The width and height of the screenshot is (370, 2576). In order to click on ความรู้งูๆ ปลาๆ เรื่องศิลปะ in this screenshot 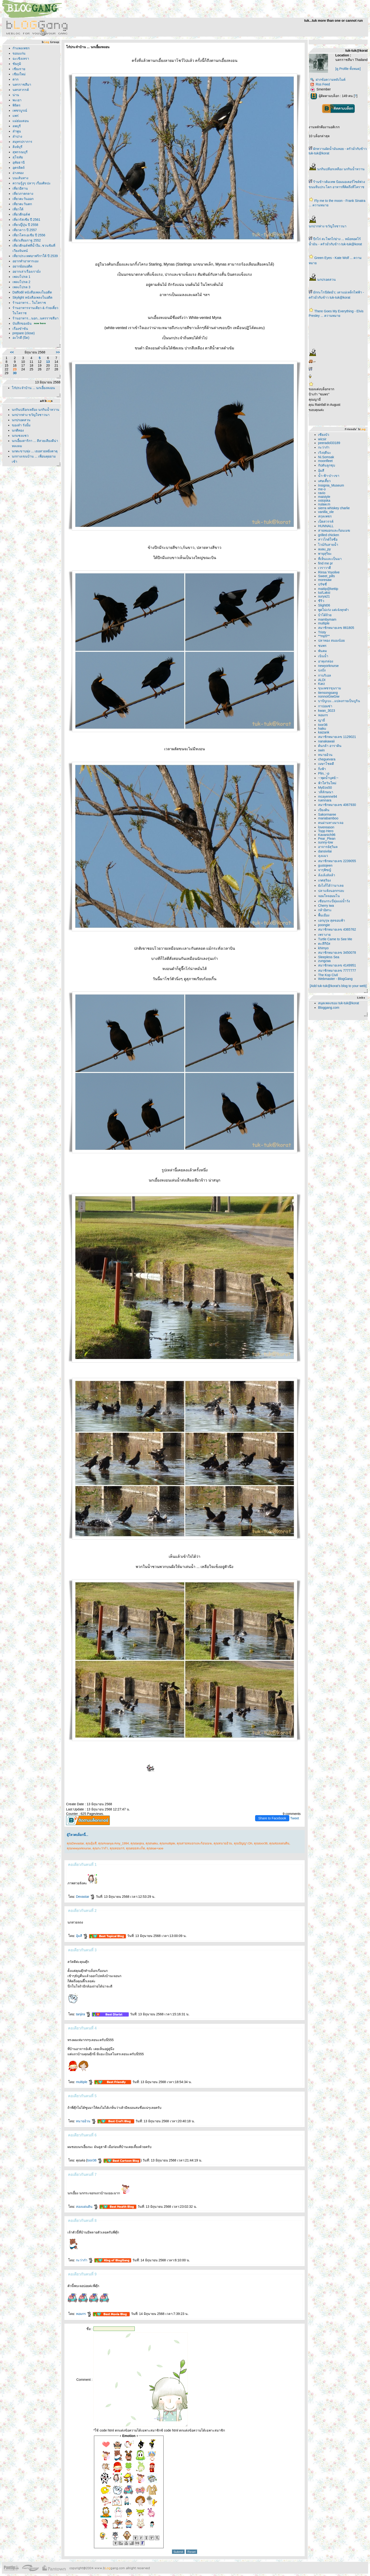, I will do `click(32, 183)`.